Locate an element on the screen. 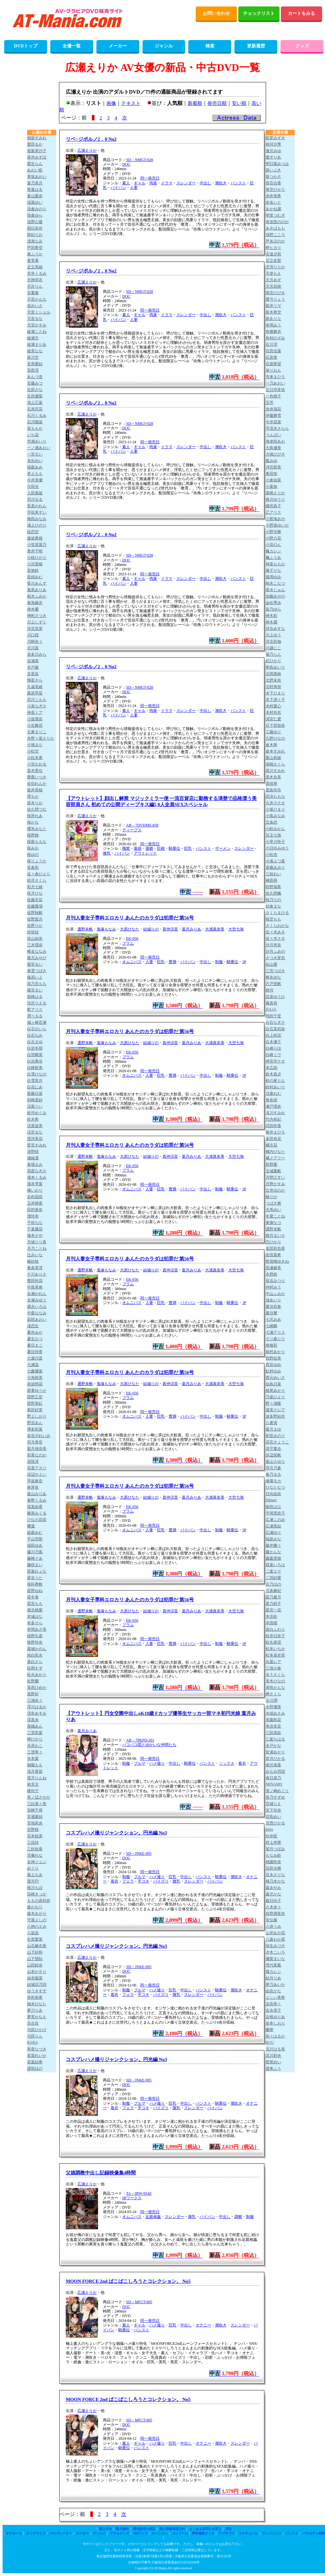 This screenshot has height=2576, width=325. 白浜果歩 is located at coordinates (35, 1061).